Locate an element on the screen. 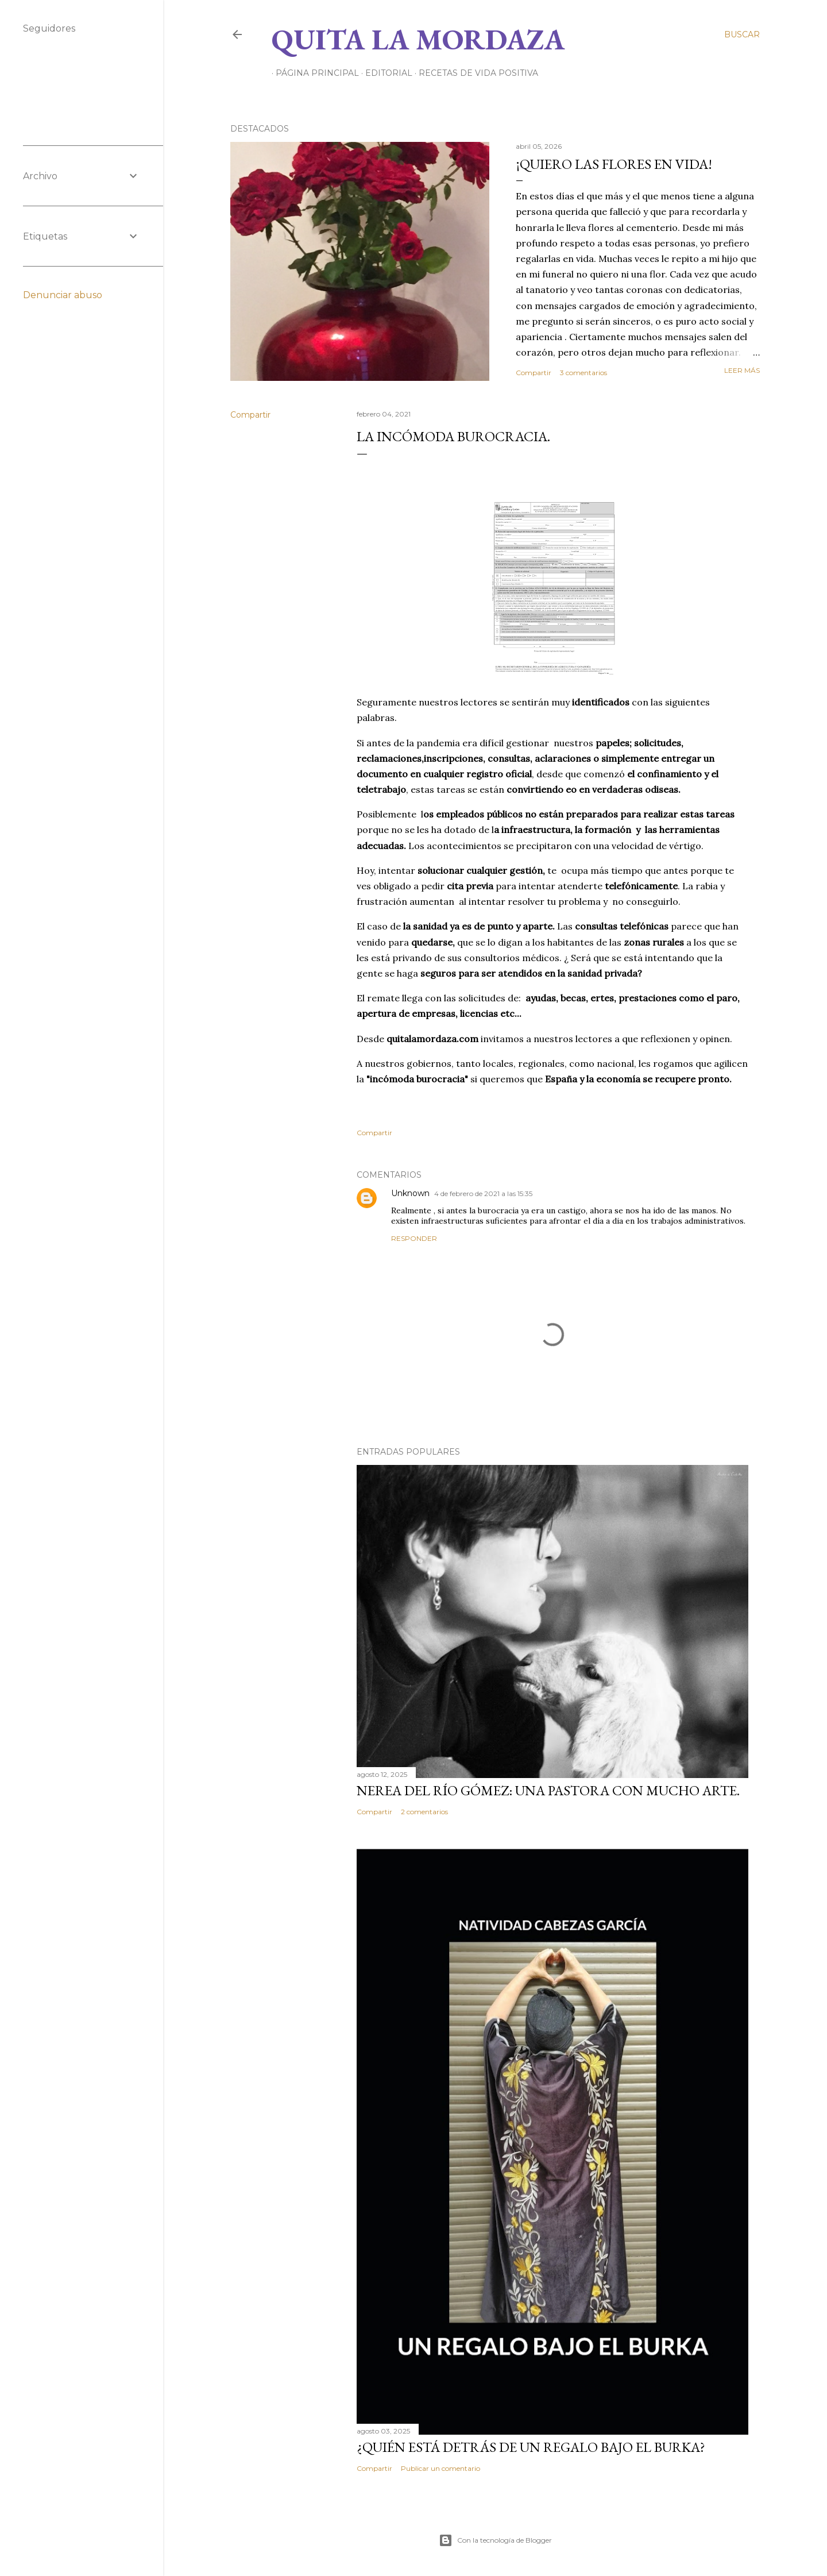 The height and width of the screenshot is (2576, 827). ¿QUIÉN ESTÁ DETRÁS DE UN REGALO BAJO EL BURKA? is located at coordinates (531, 2447).